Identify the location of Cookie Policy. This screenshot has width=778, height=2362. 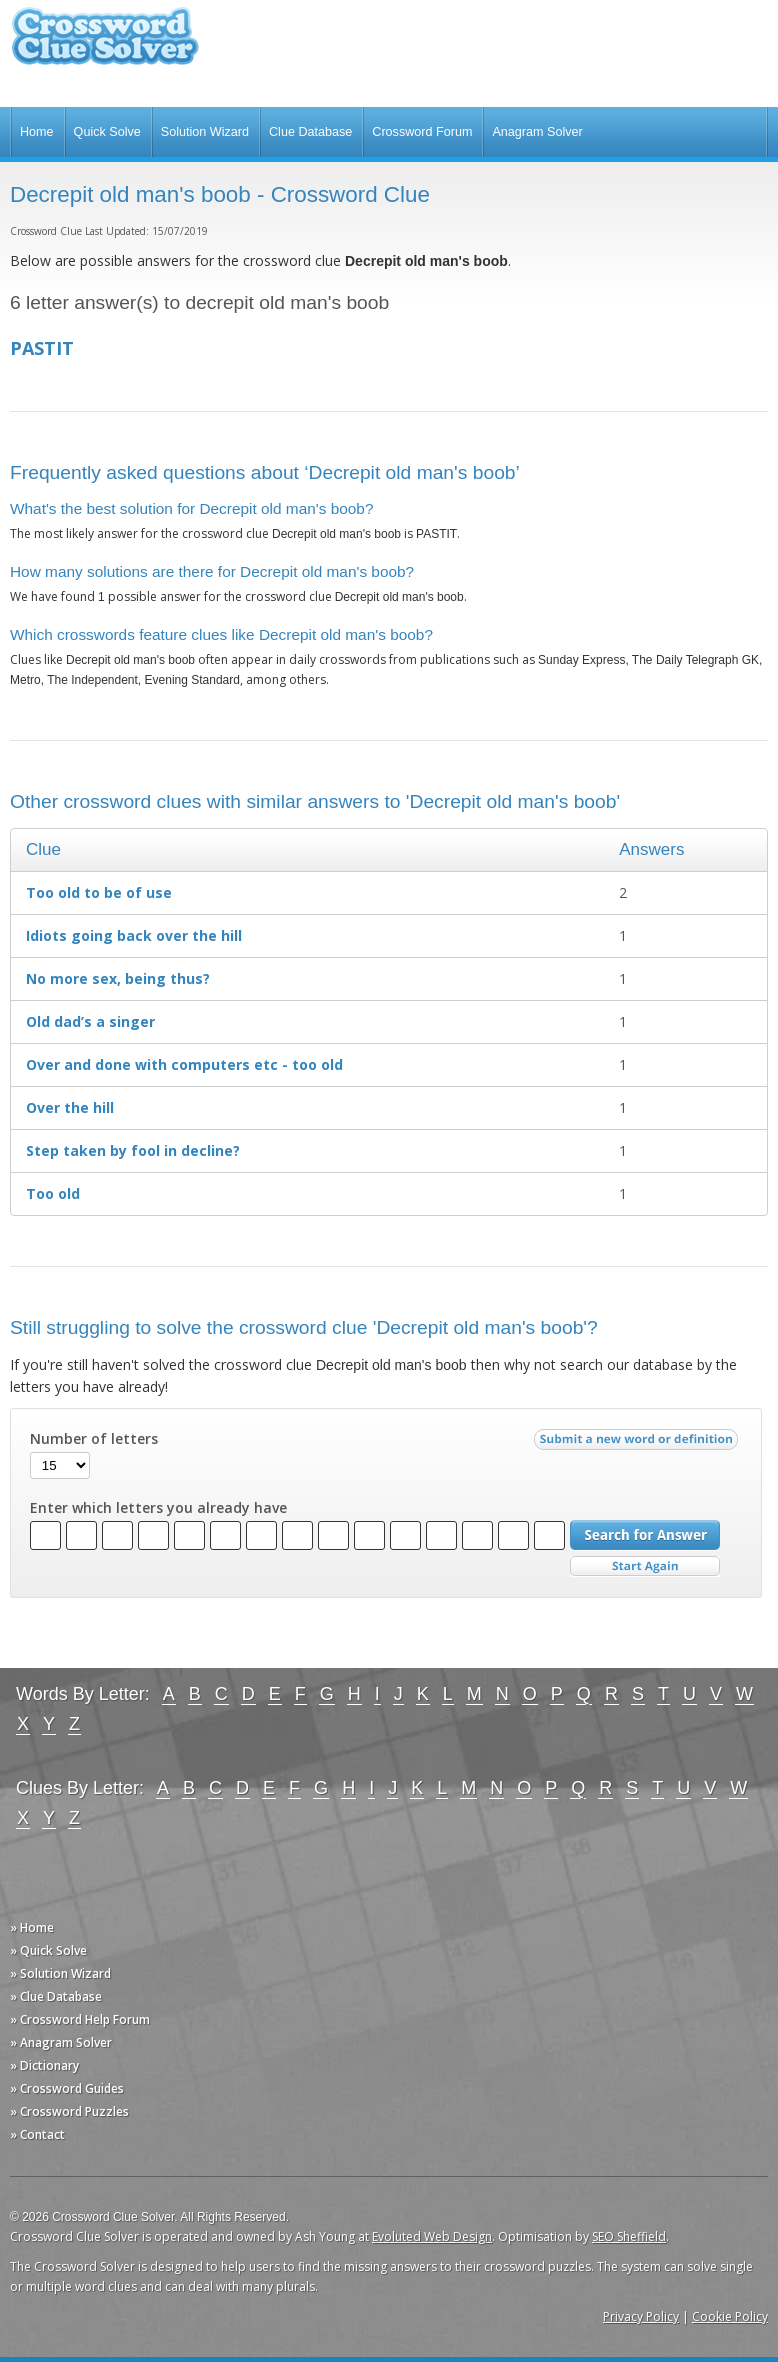
(730, 2316).